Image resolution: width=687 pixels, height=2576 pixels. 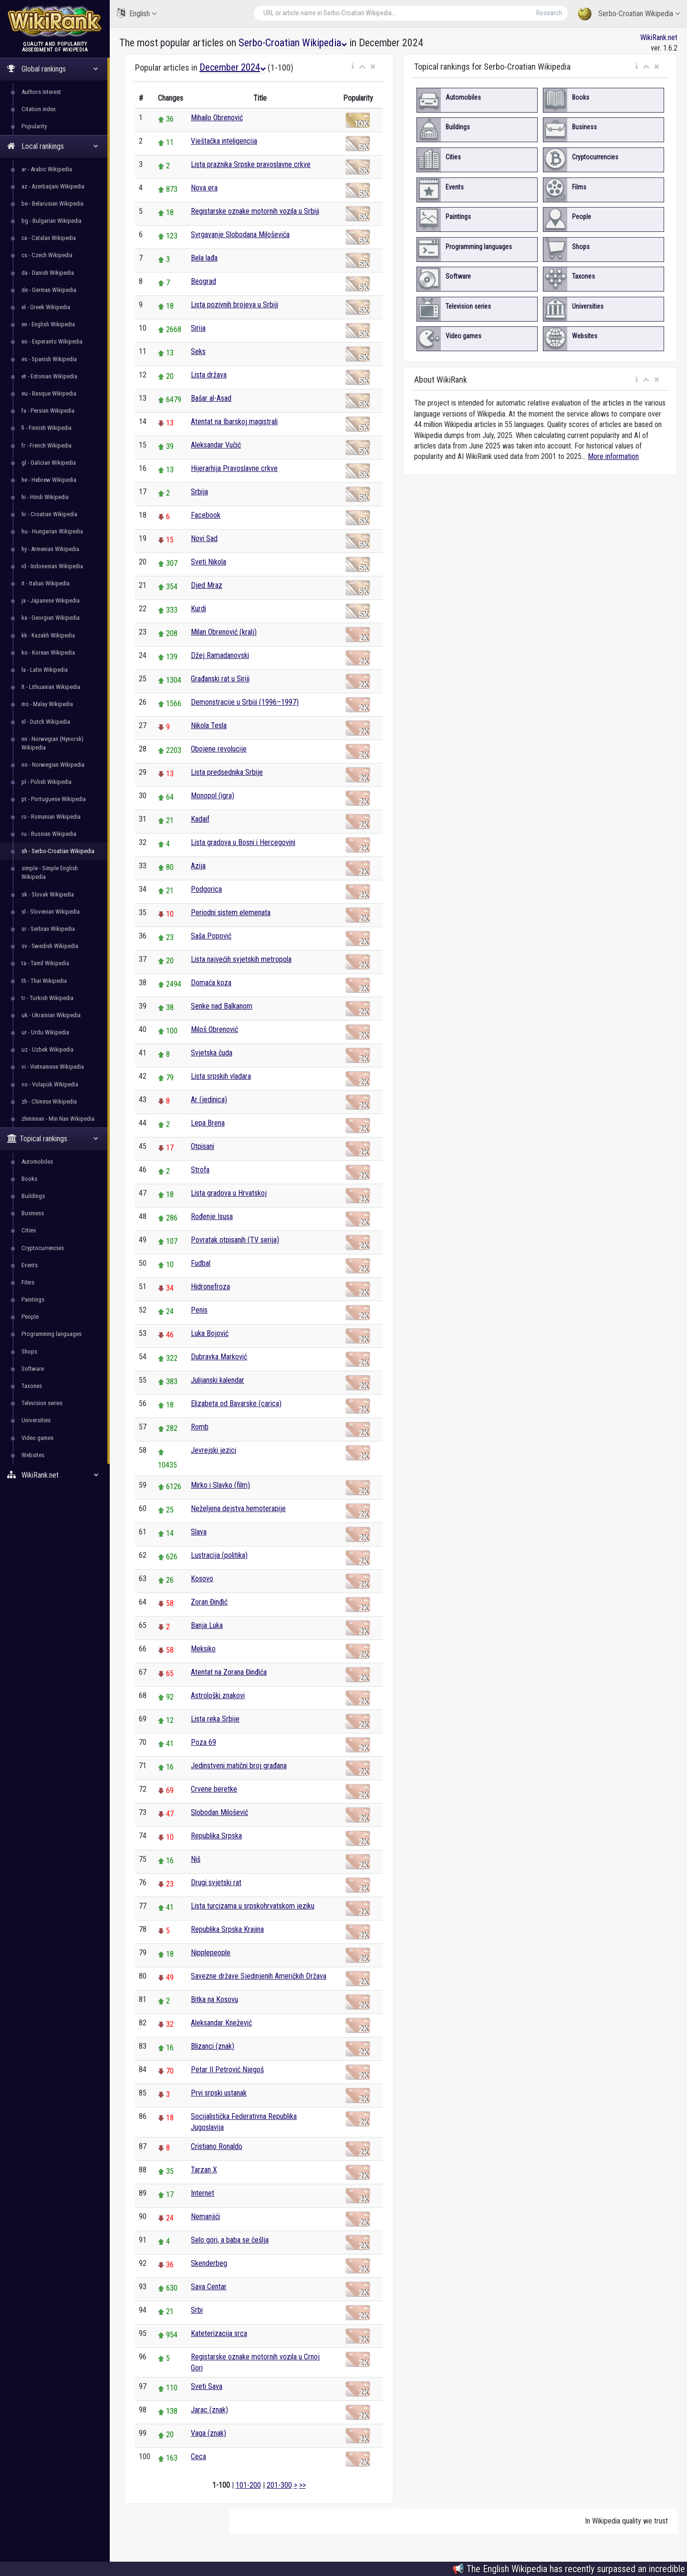 What do you see at coordinates (230, 2239) in the screenshot?
I see `Selo gori, a baba se češlja` at bounding box center [230, 2239].